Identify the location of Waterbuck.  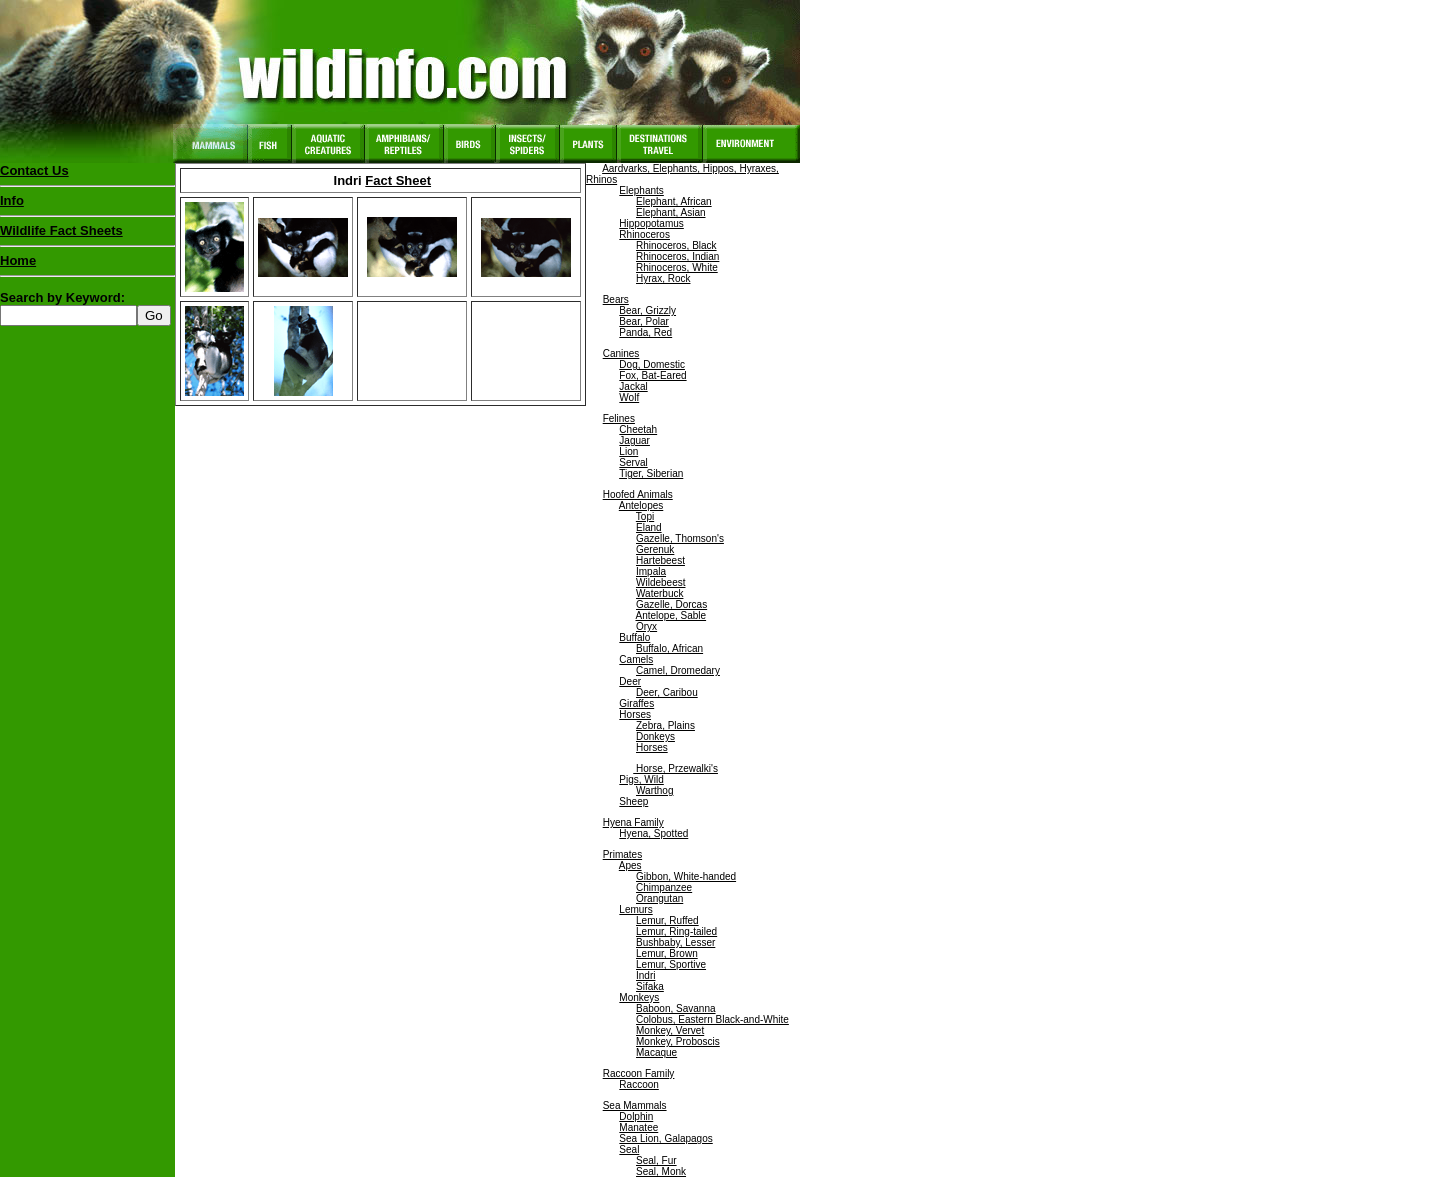
(659, 593).